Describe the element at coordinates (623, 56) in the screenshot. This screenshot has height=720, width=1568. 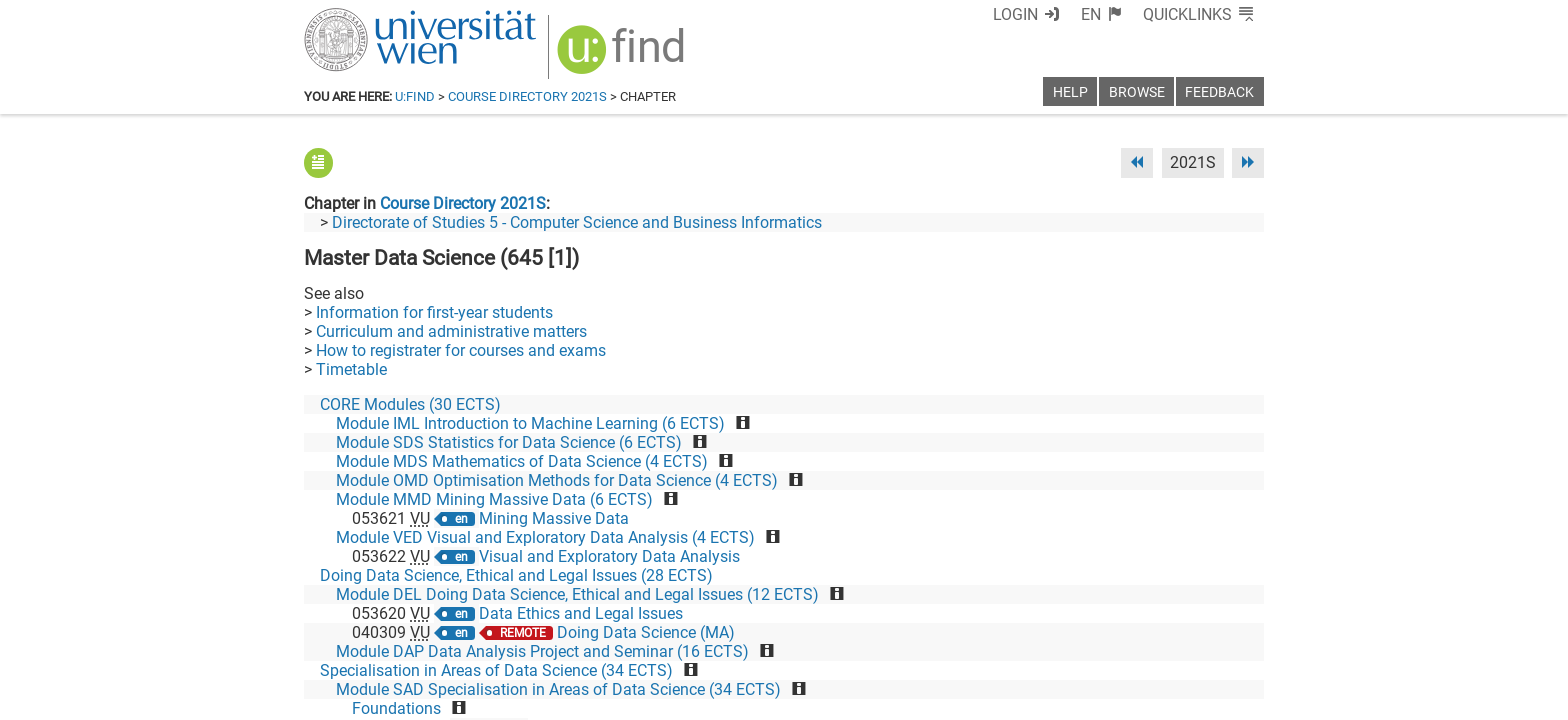
I see `[img]` at that location.